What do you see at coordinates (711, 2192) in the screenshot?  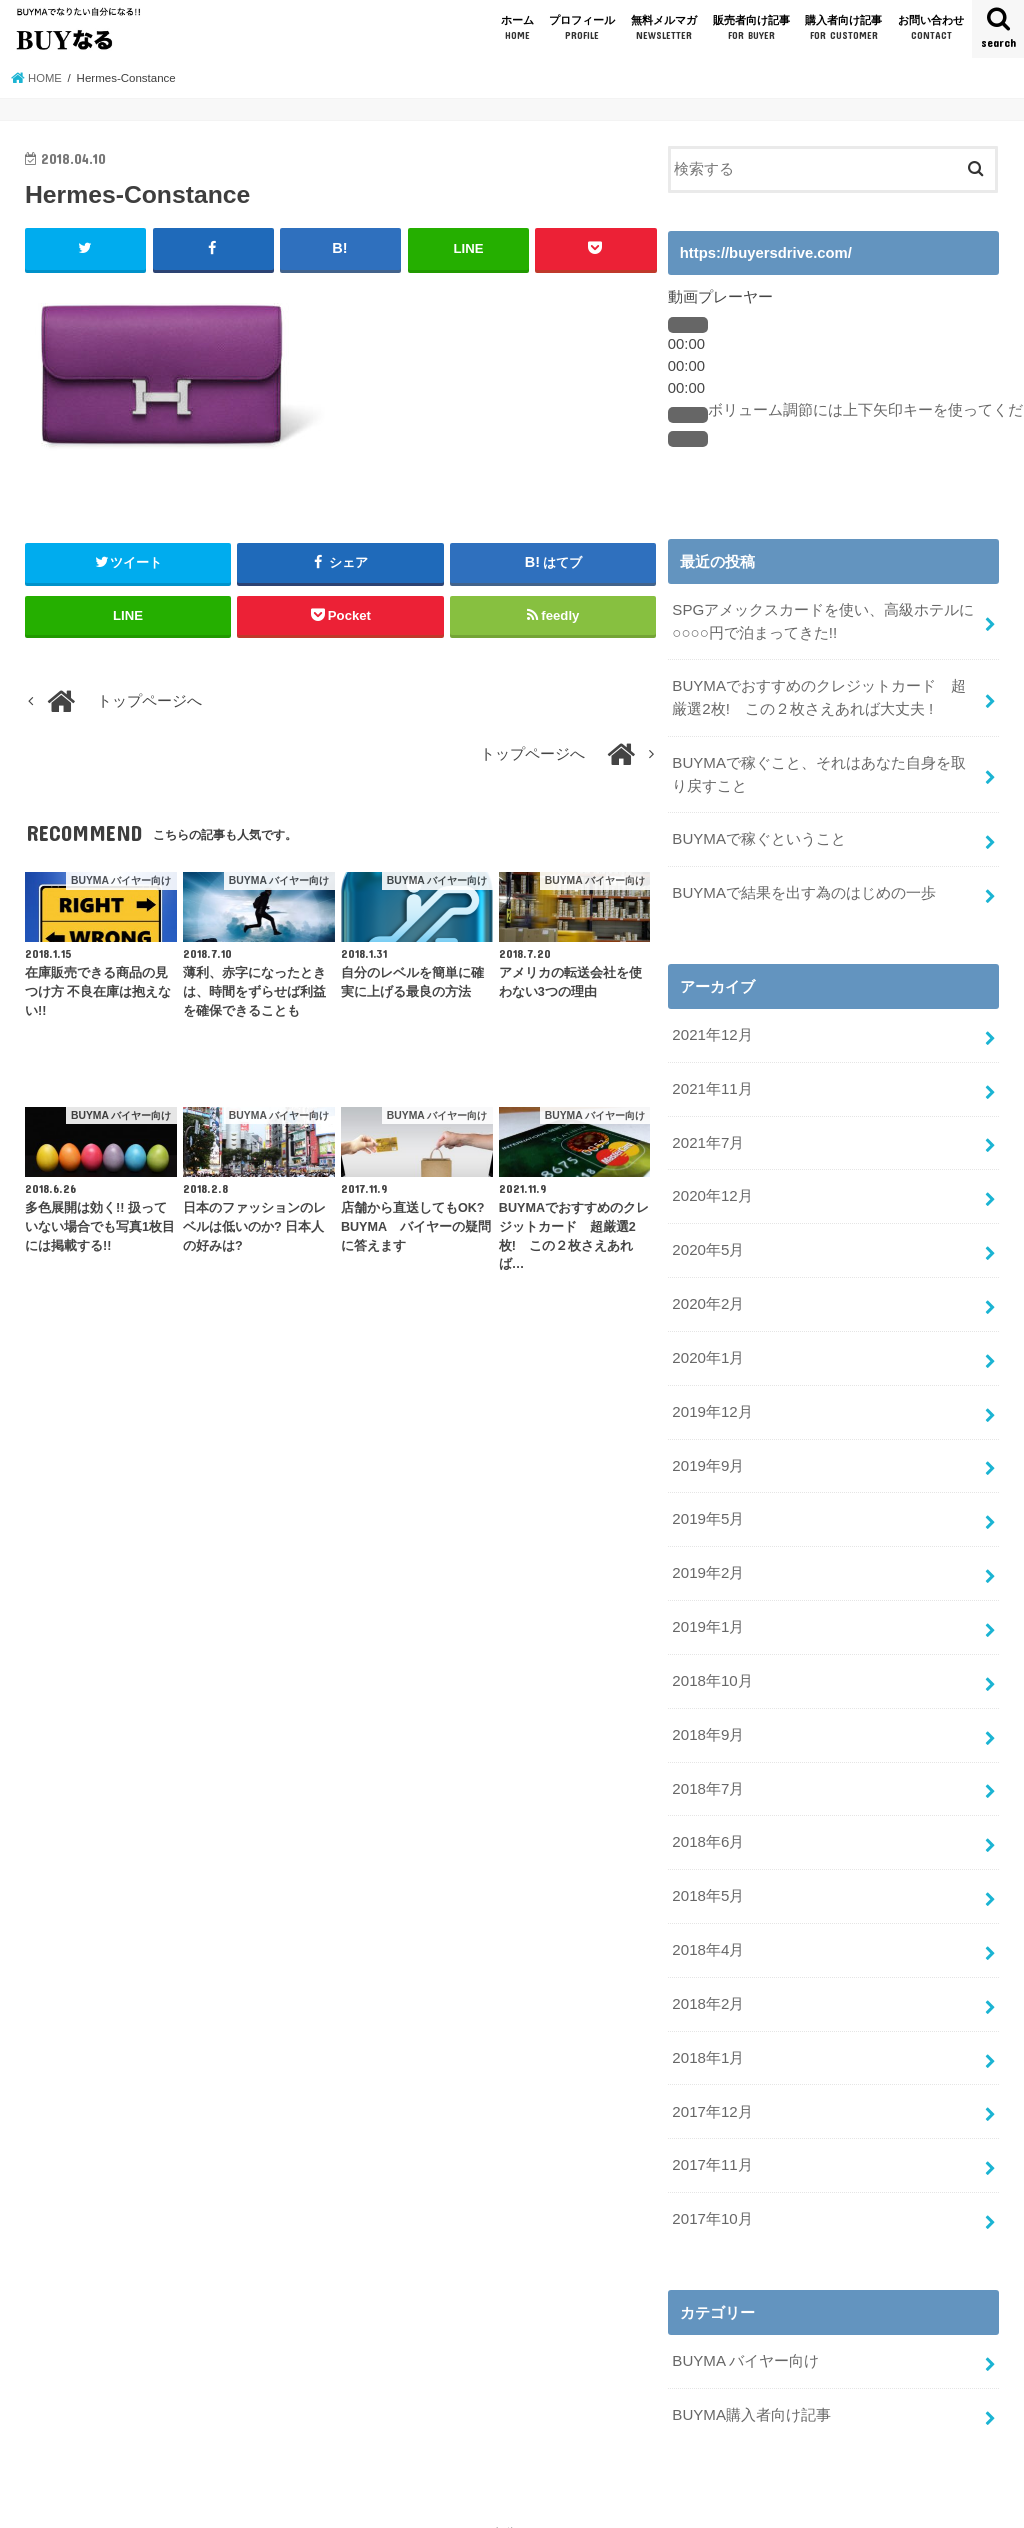 I see `2017年10月` at bounding box center [711, 2192].